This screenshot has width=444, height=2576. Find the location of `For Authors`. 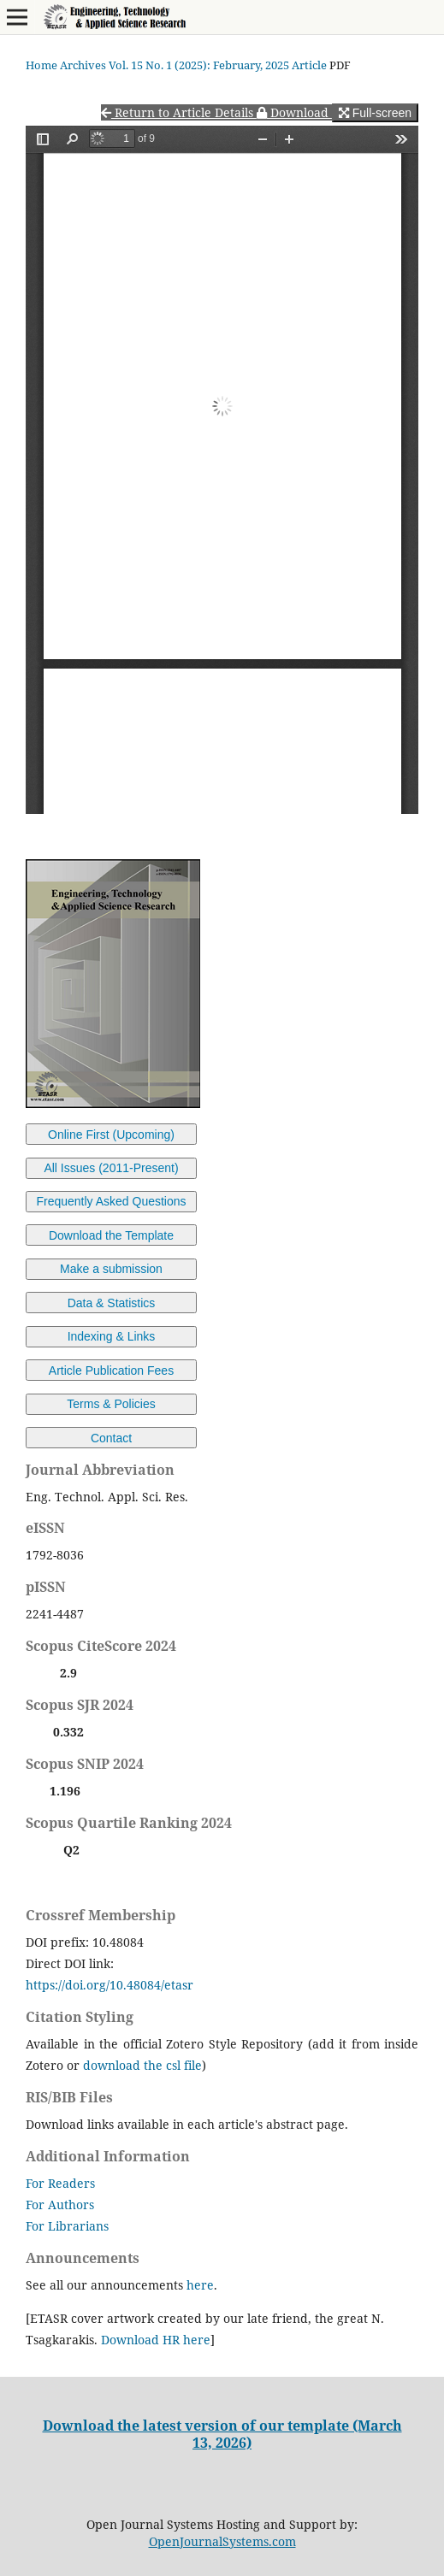

For Authors is located at coordinates (60, 2204).